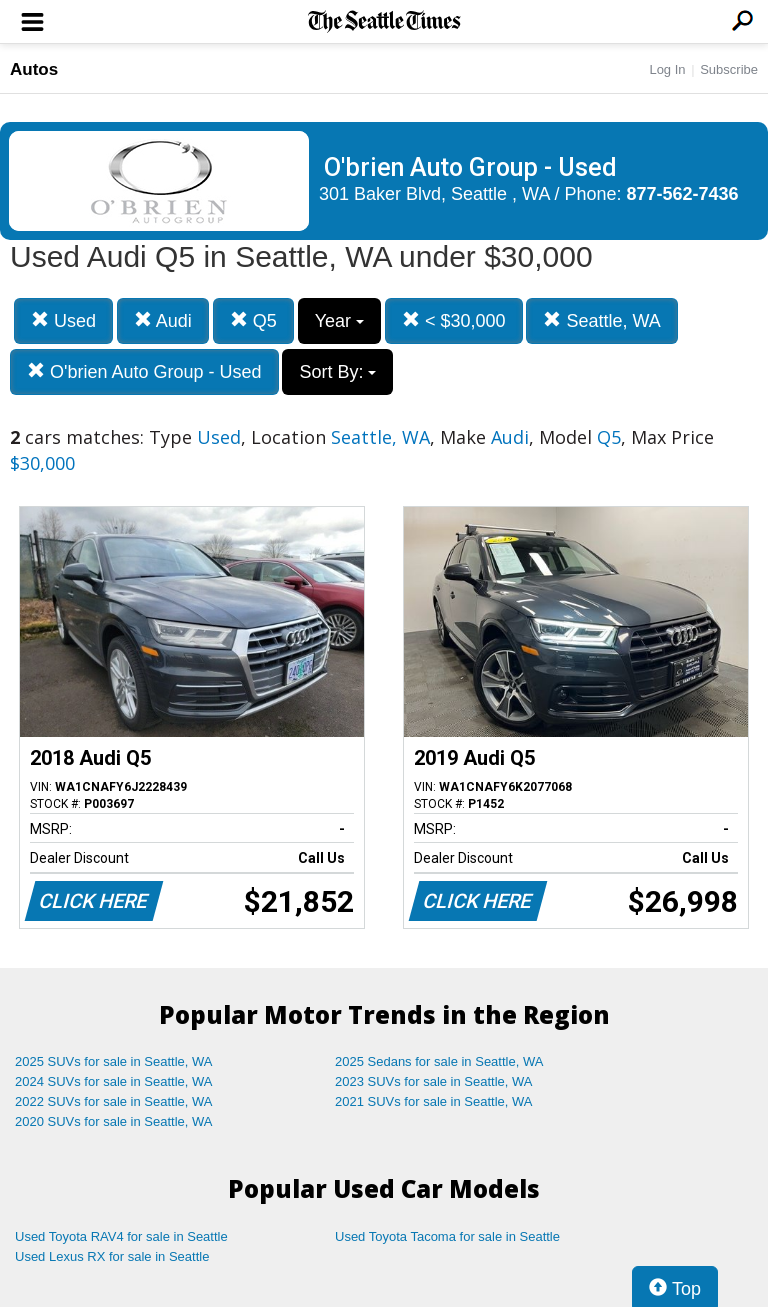  Describe the element at coordinates (121, 1236) in the screenshot. I see `Used Toyota RAV4 for sale in Seattle` at that location.